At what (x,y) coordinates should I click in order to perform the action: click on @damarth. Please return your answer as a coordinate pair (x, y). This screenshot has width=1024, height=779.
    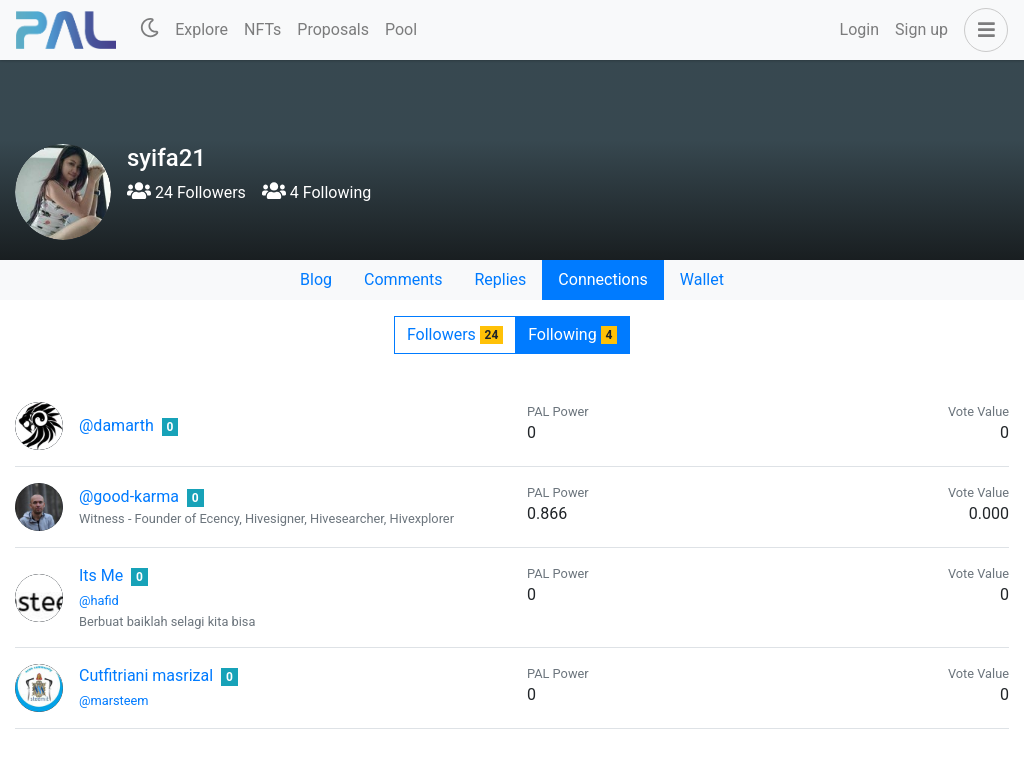
    Looking at the image, I should click on (116, 425).